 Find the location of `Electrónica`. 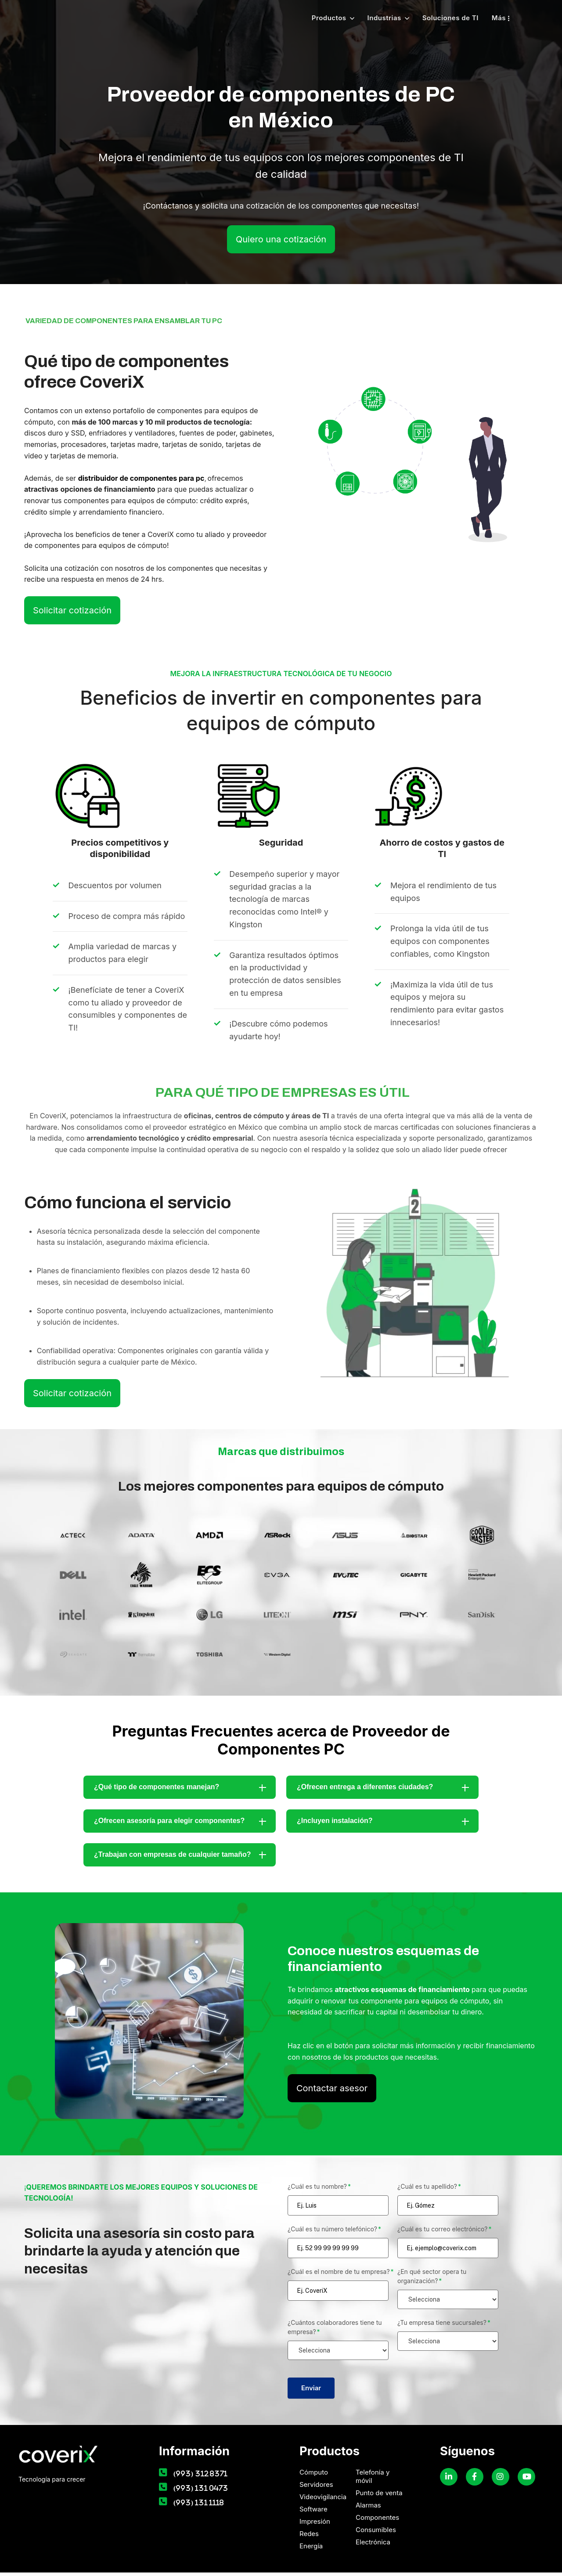

Electrónica is located at coordinates (373, 2545).